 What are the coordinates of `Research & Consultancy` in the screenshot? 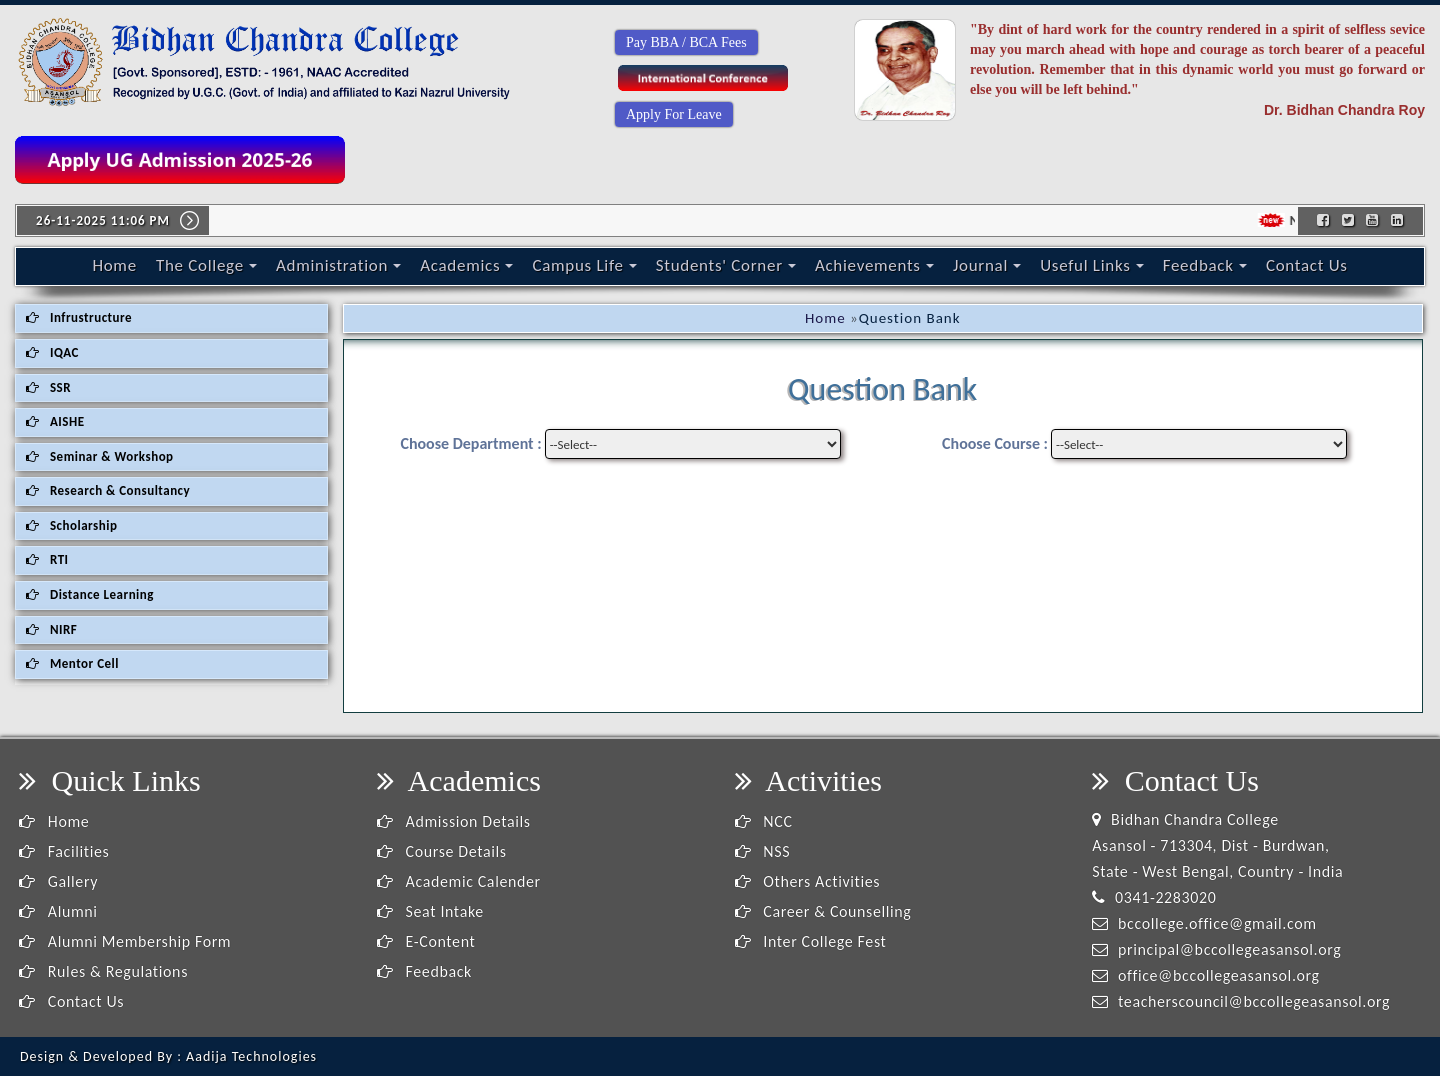 It's located at (108, 490).